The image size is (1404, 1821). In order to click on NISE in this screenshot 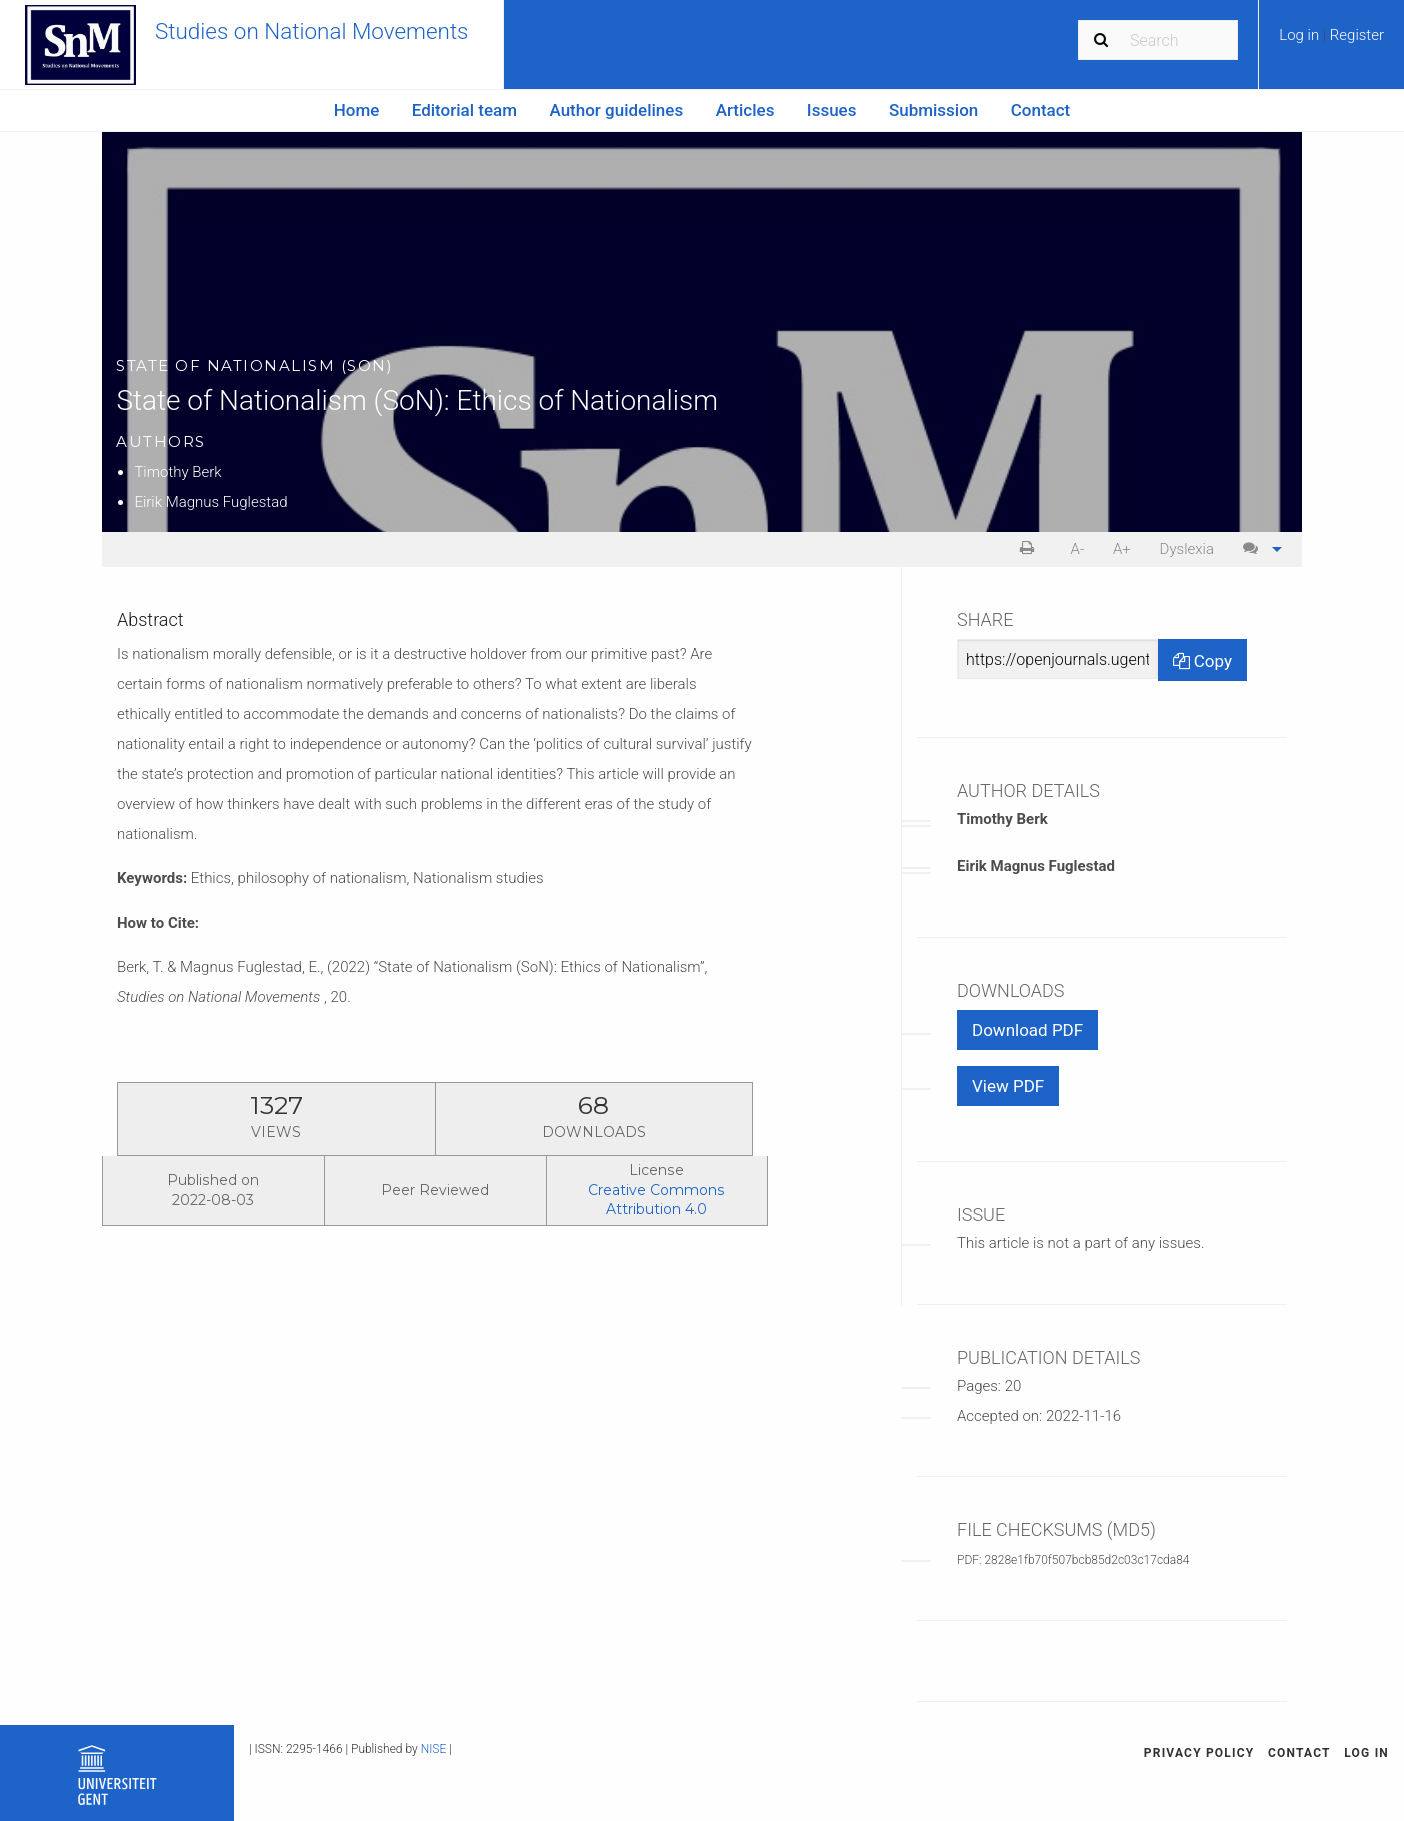, I will do `click(434, 1749)`.